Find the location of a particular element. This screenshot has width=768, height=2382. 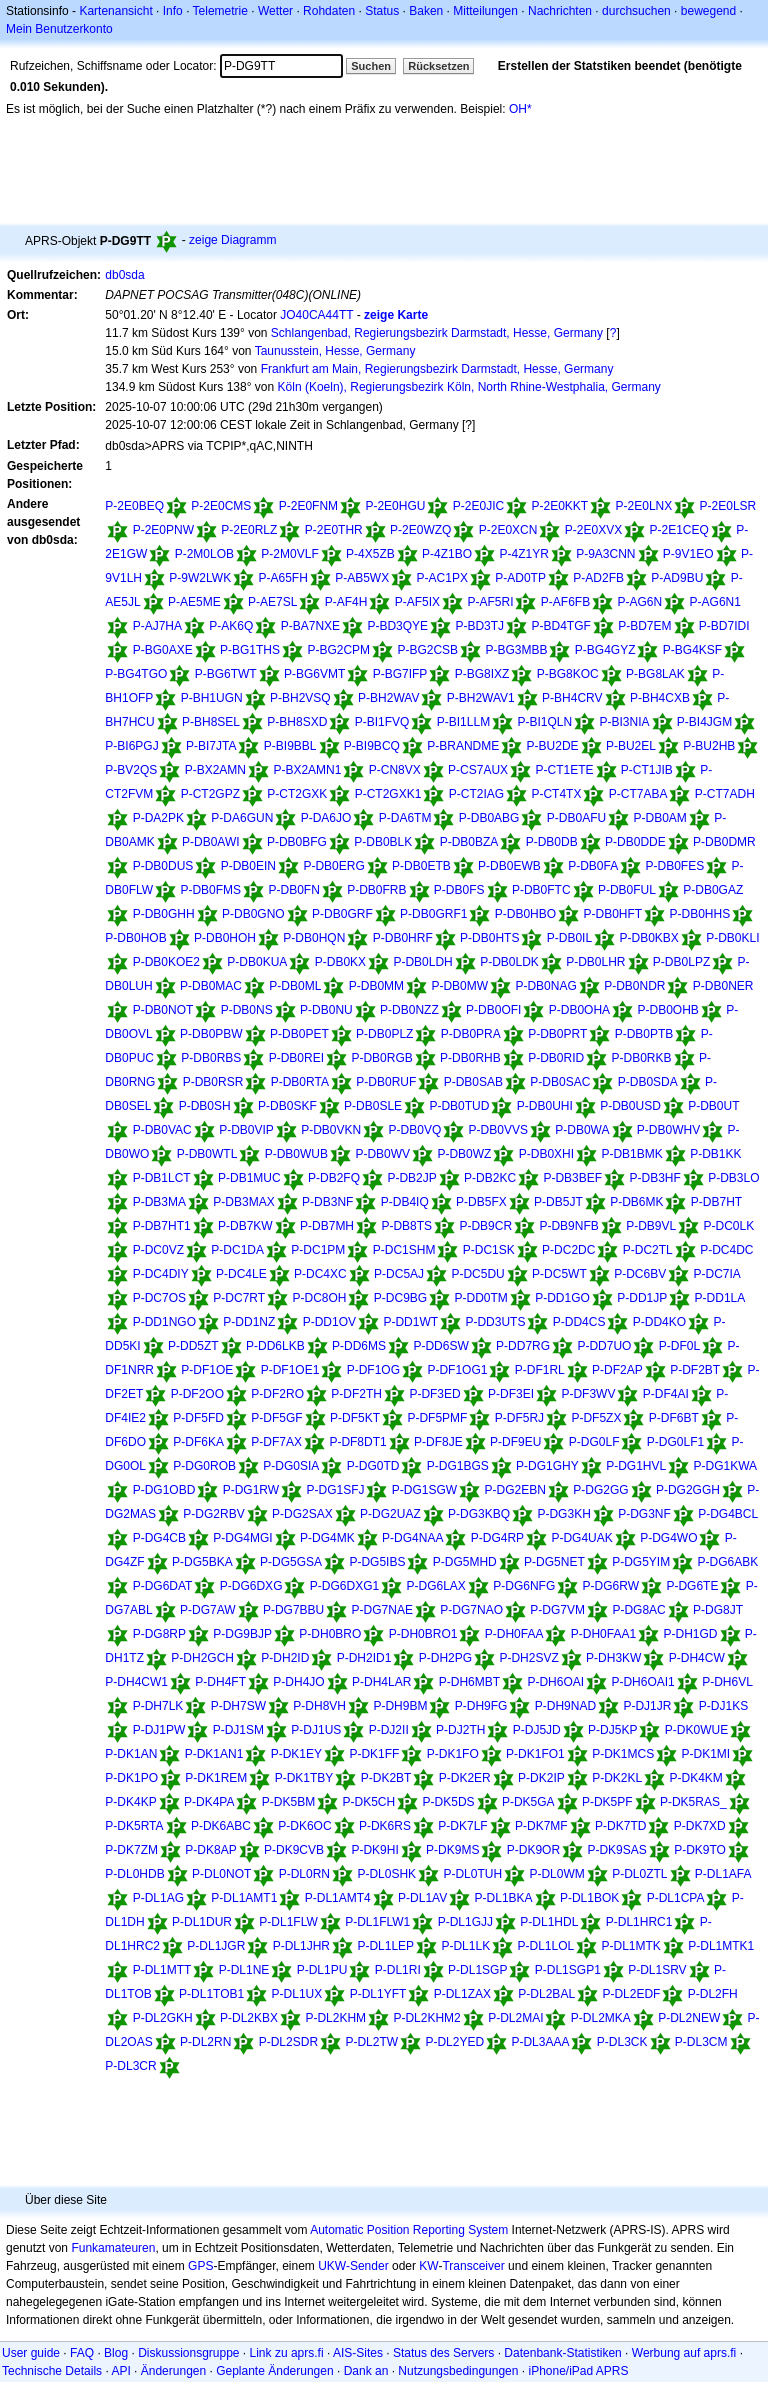

P-4Z1YR is located at coordinates (523, 554).